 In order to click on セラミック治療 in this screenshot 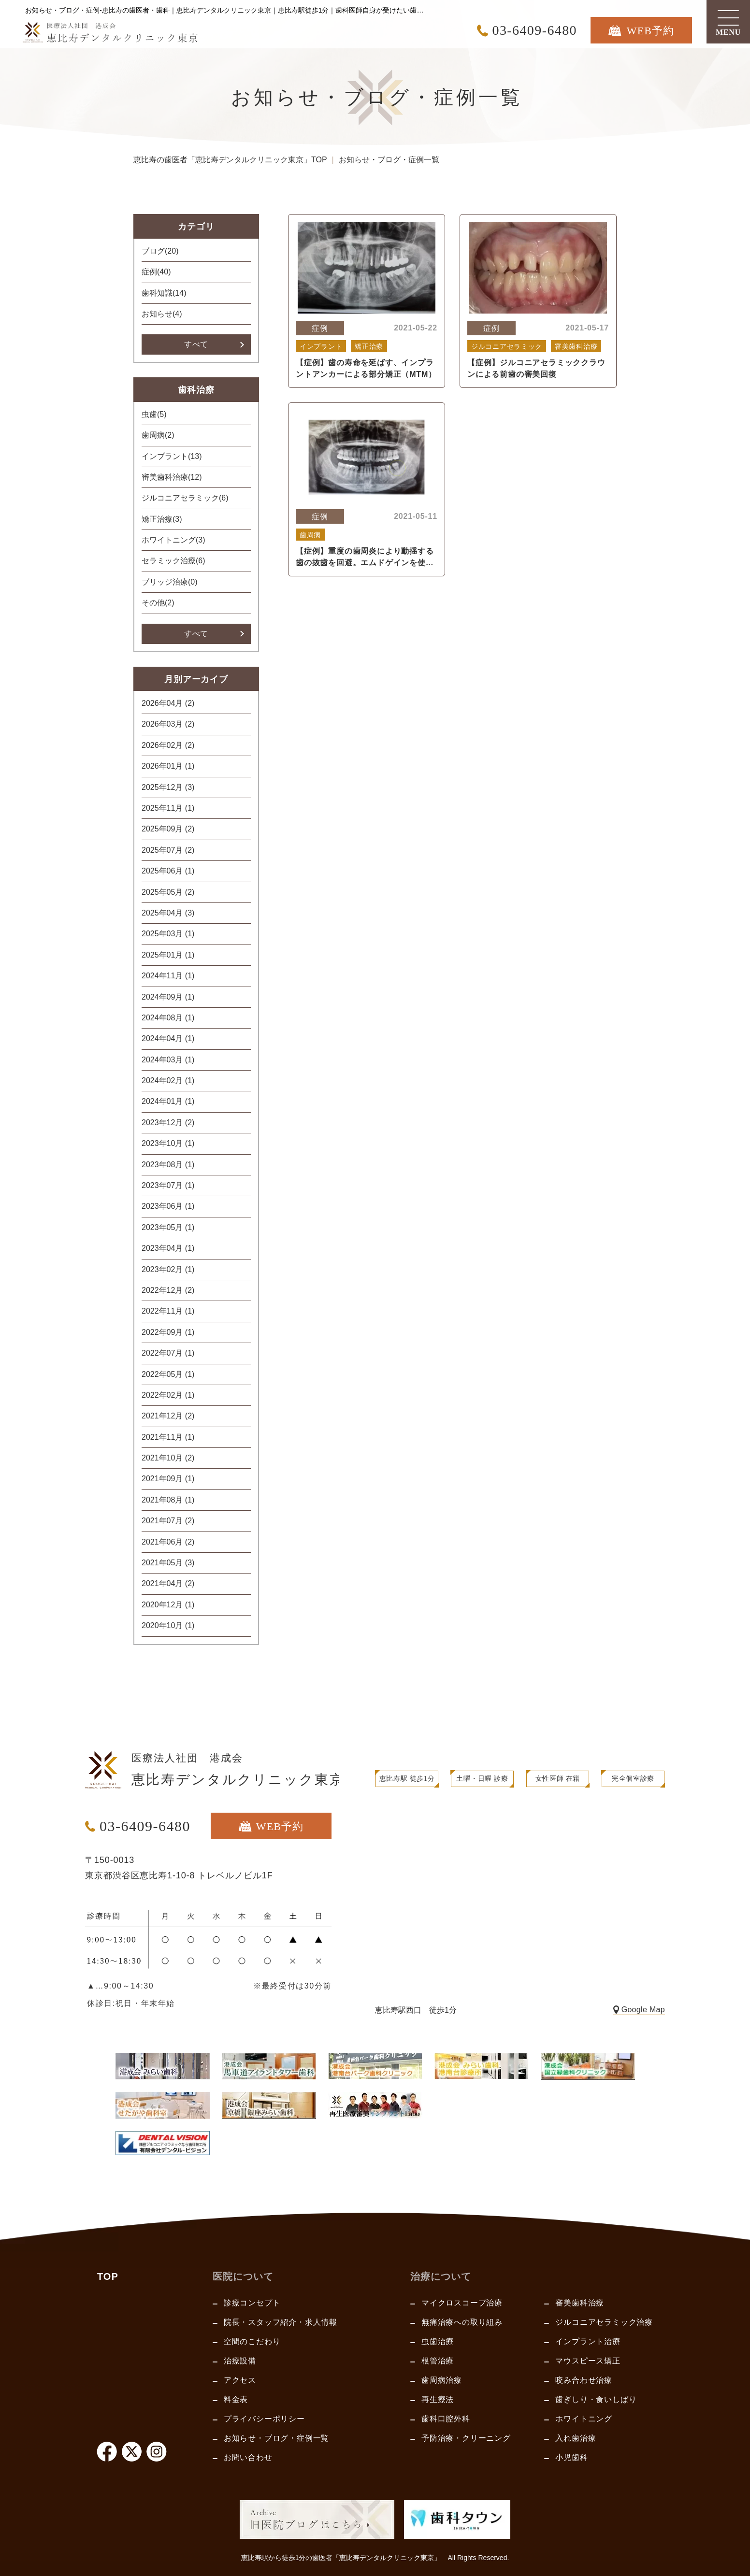, I will do `click(173, 561)`.